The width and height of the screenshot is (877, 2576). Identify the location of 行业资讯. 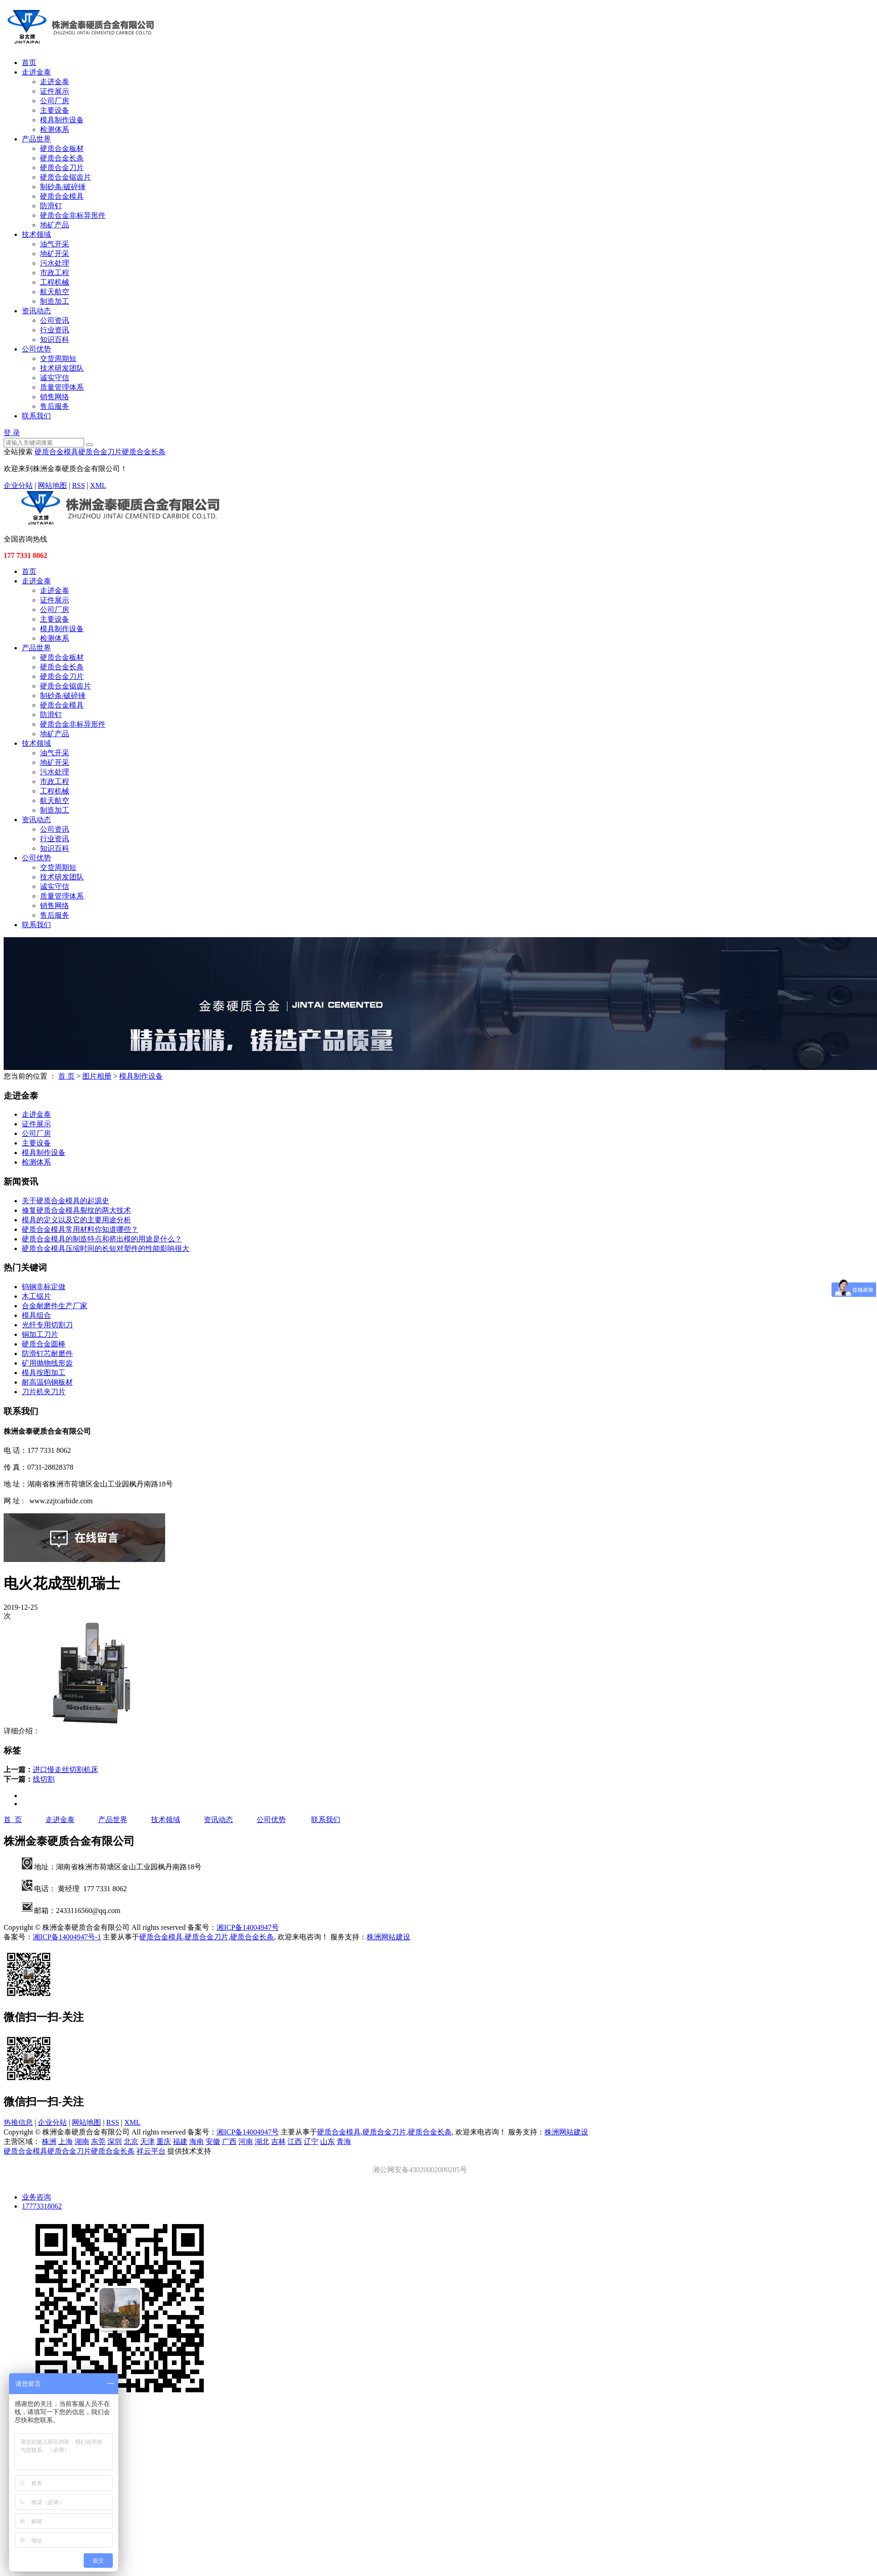
(54, 330).